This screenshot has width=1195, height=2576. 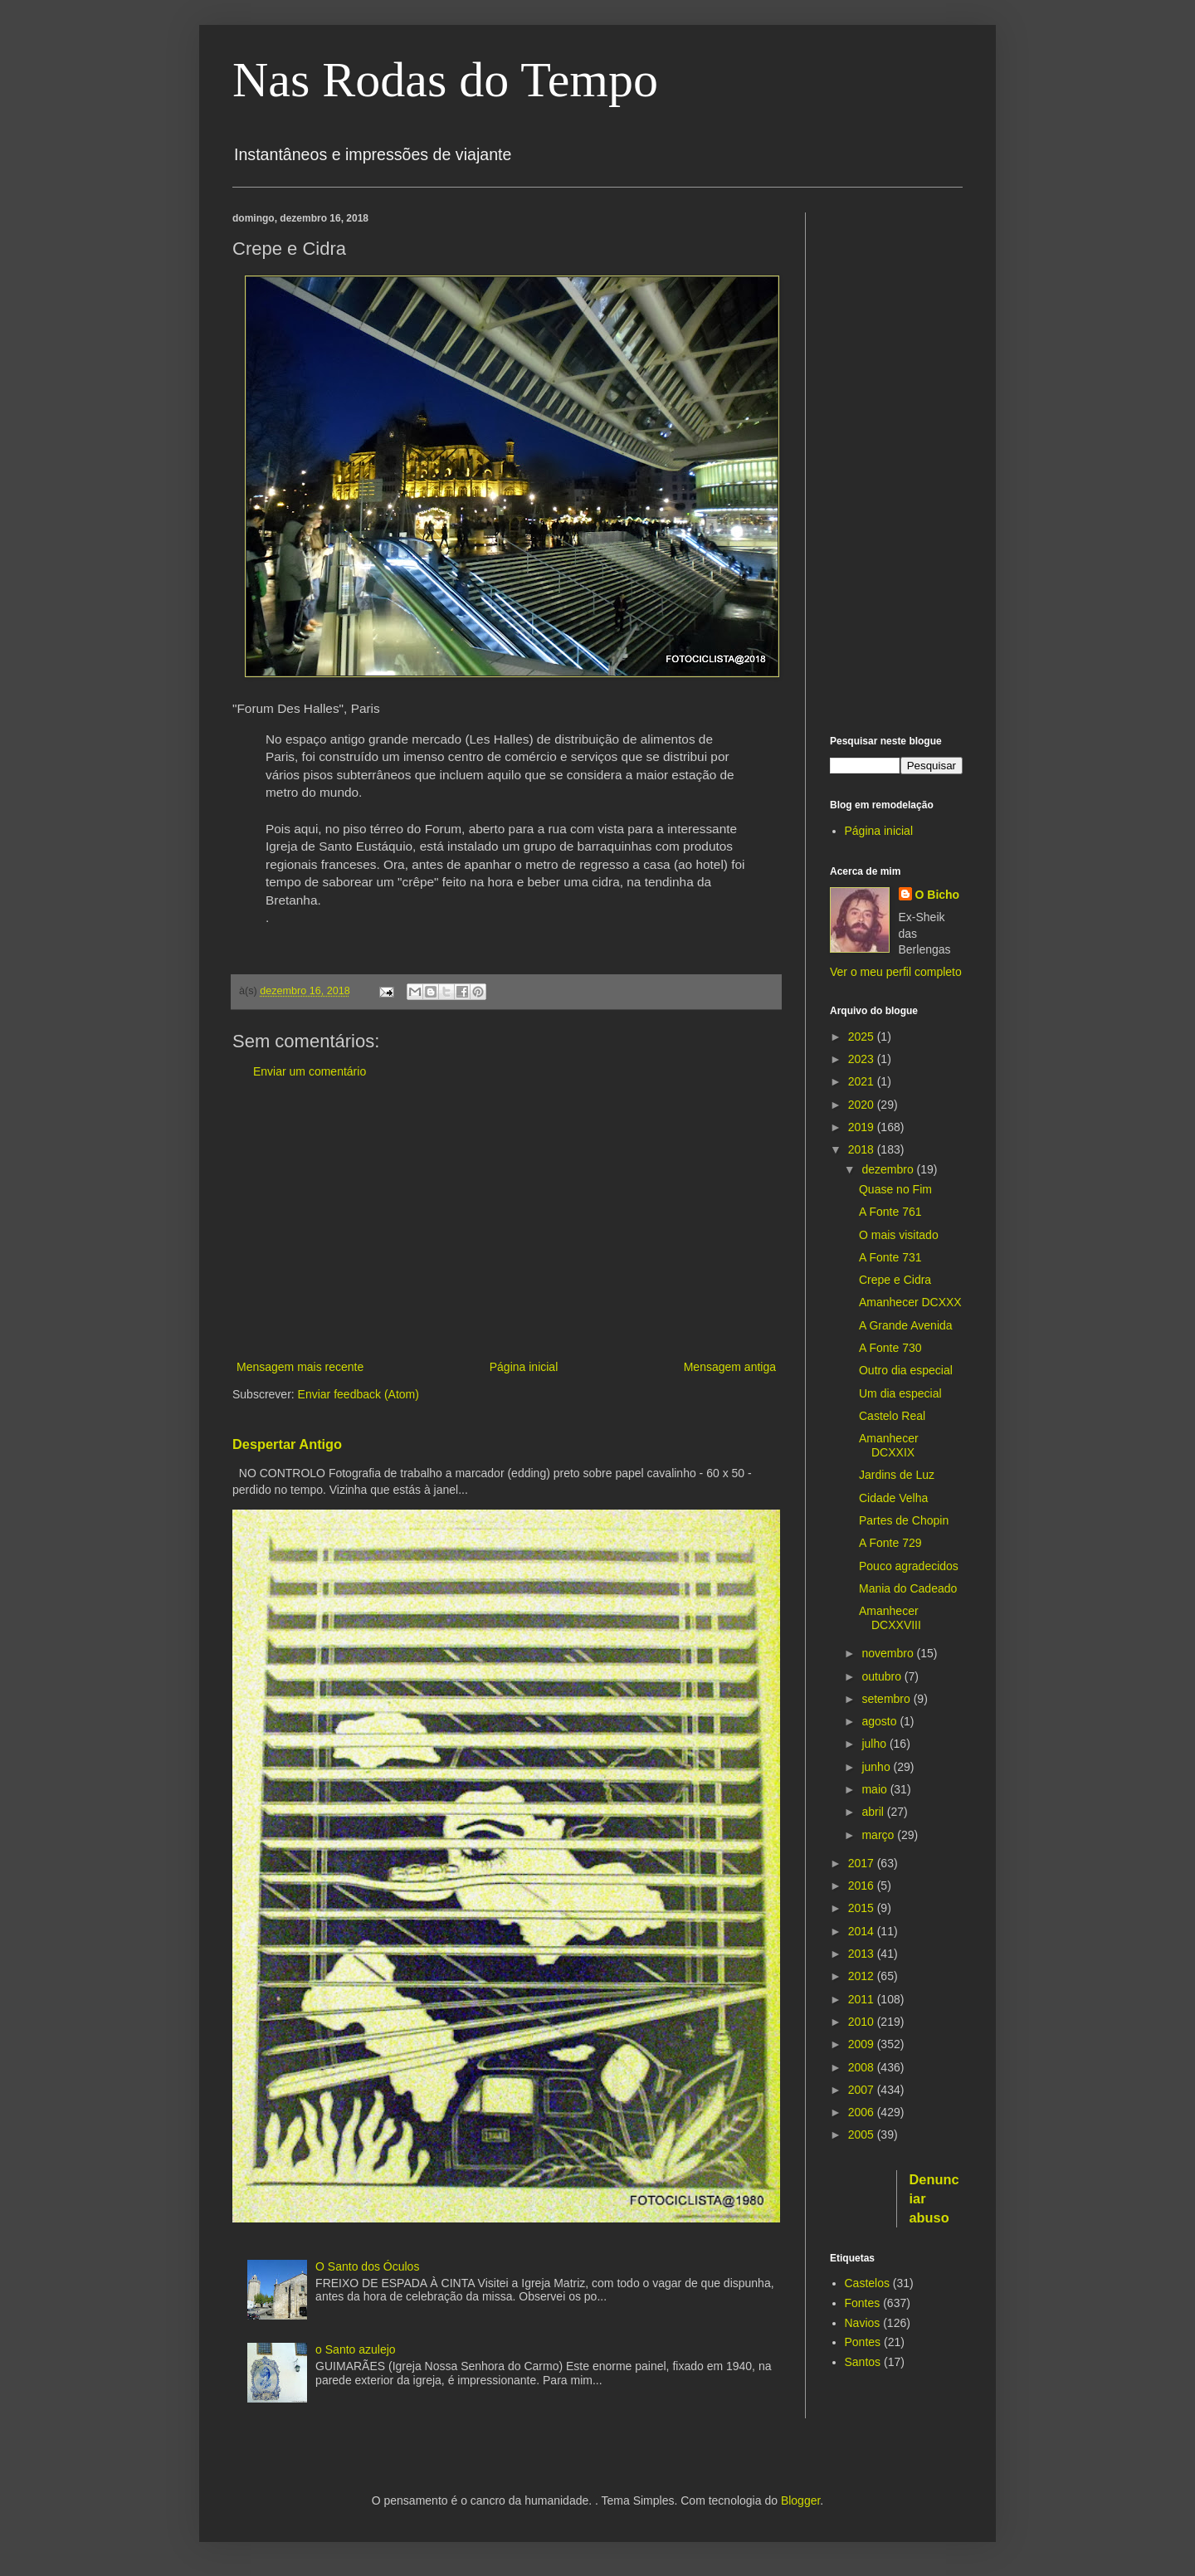 I want to click on 2013, so click(x=862, y=1953).